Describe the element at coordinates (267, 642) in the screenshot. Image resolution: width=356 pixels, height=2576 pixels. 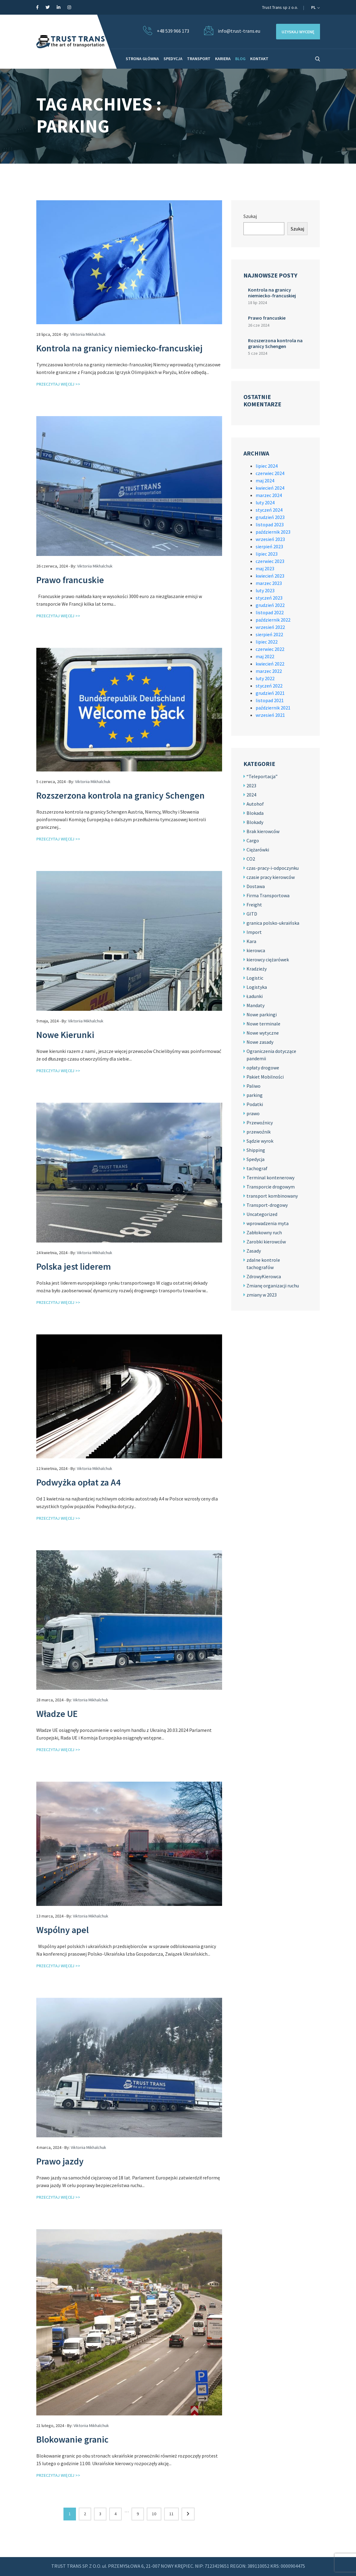
I see `lipiec 2022` at that location.